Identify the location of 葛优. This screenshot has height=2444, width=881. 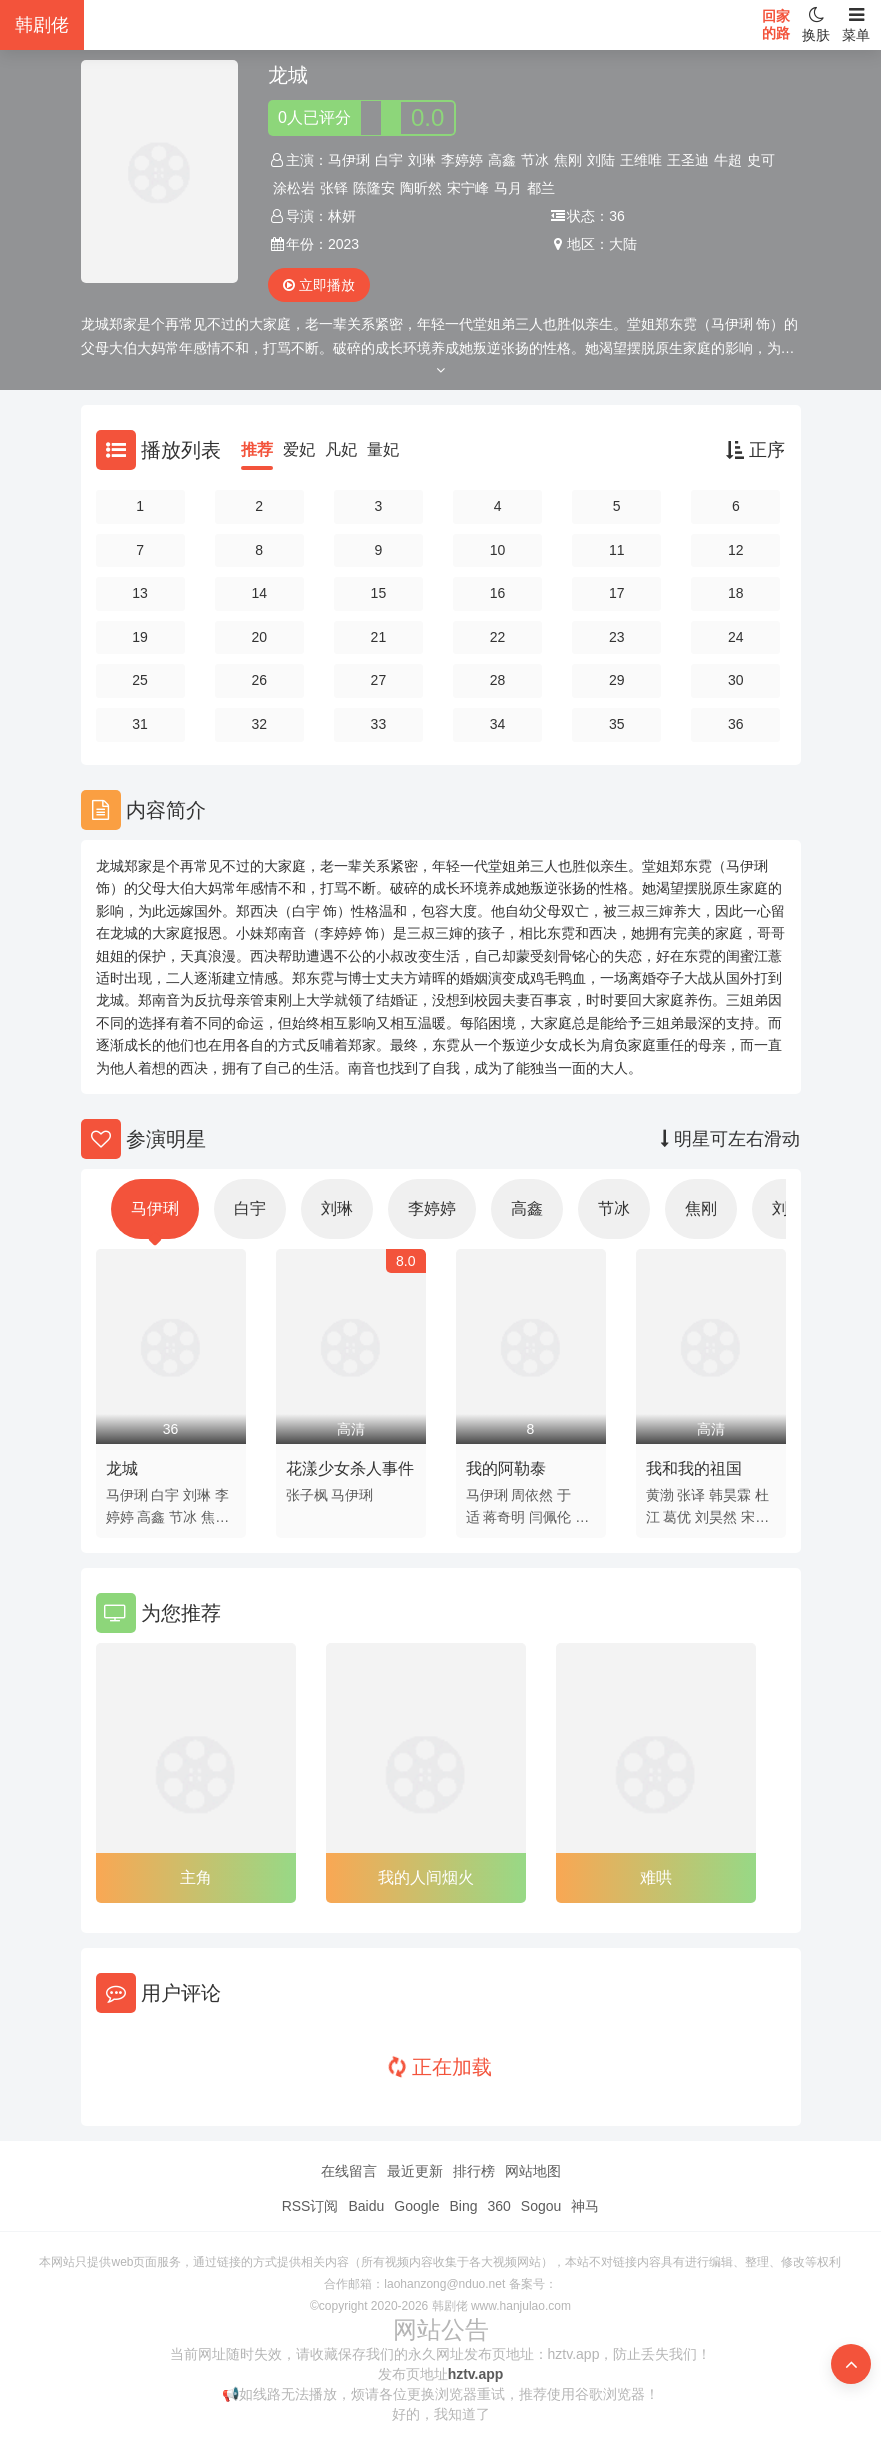
(677, 1517).